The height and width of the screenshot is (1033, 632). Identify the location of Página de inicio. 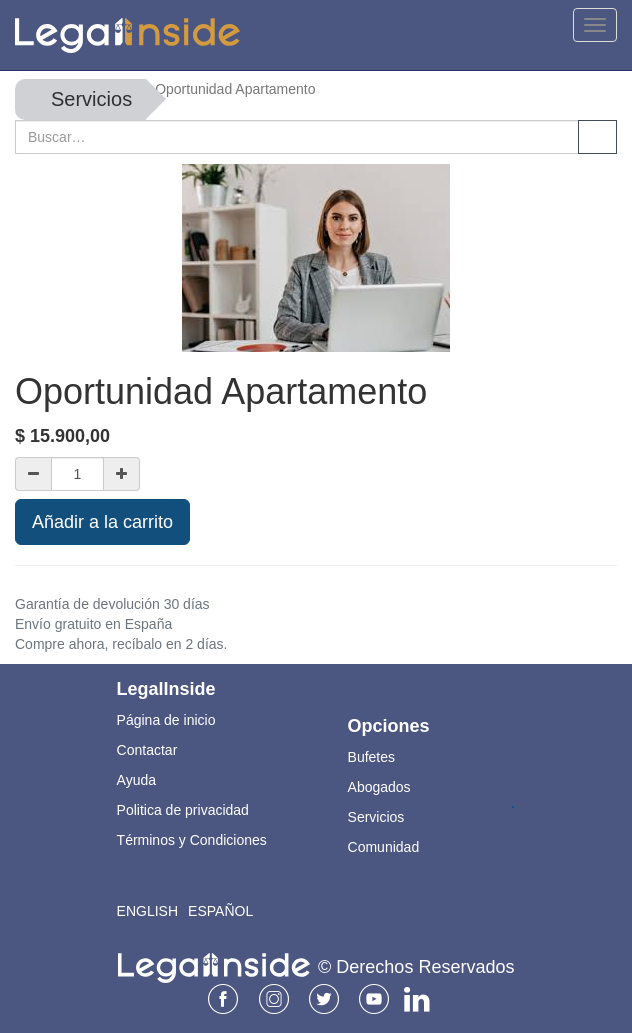
(166, 720).